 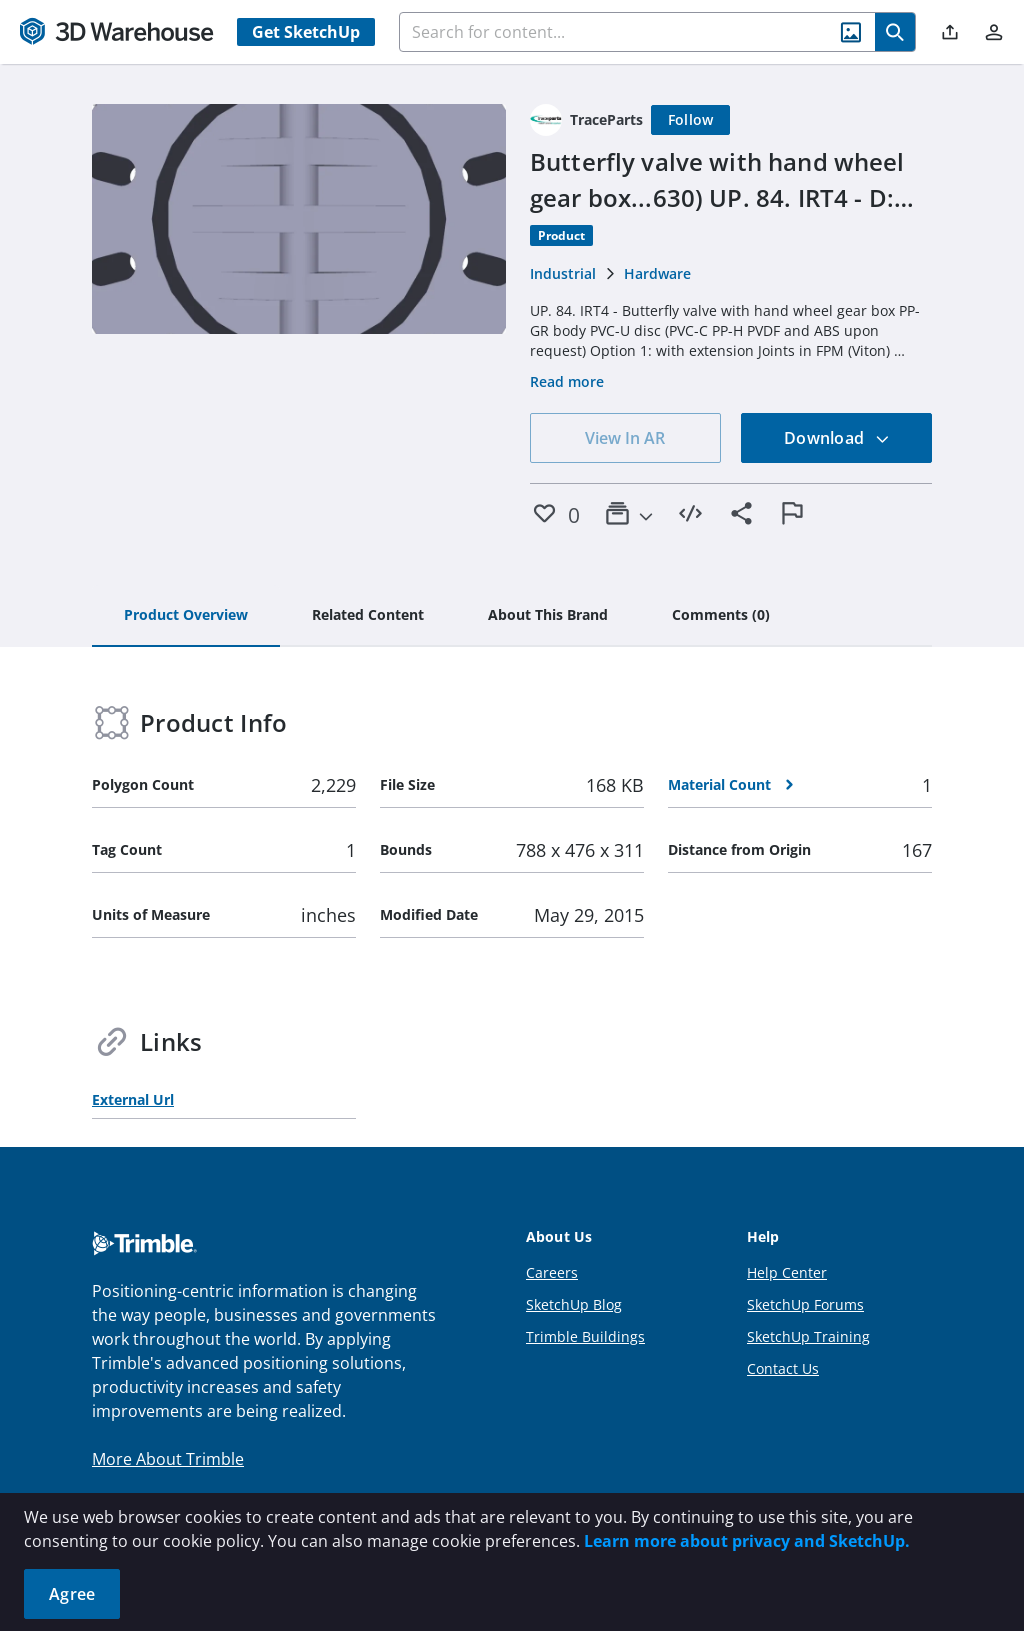 I want to click on Agree, so click(x=72, y=1594).